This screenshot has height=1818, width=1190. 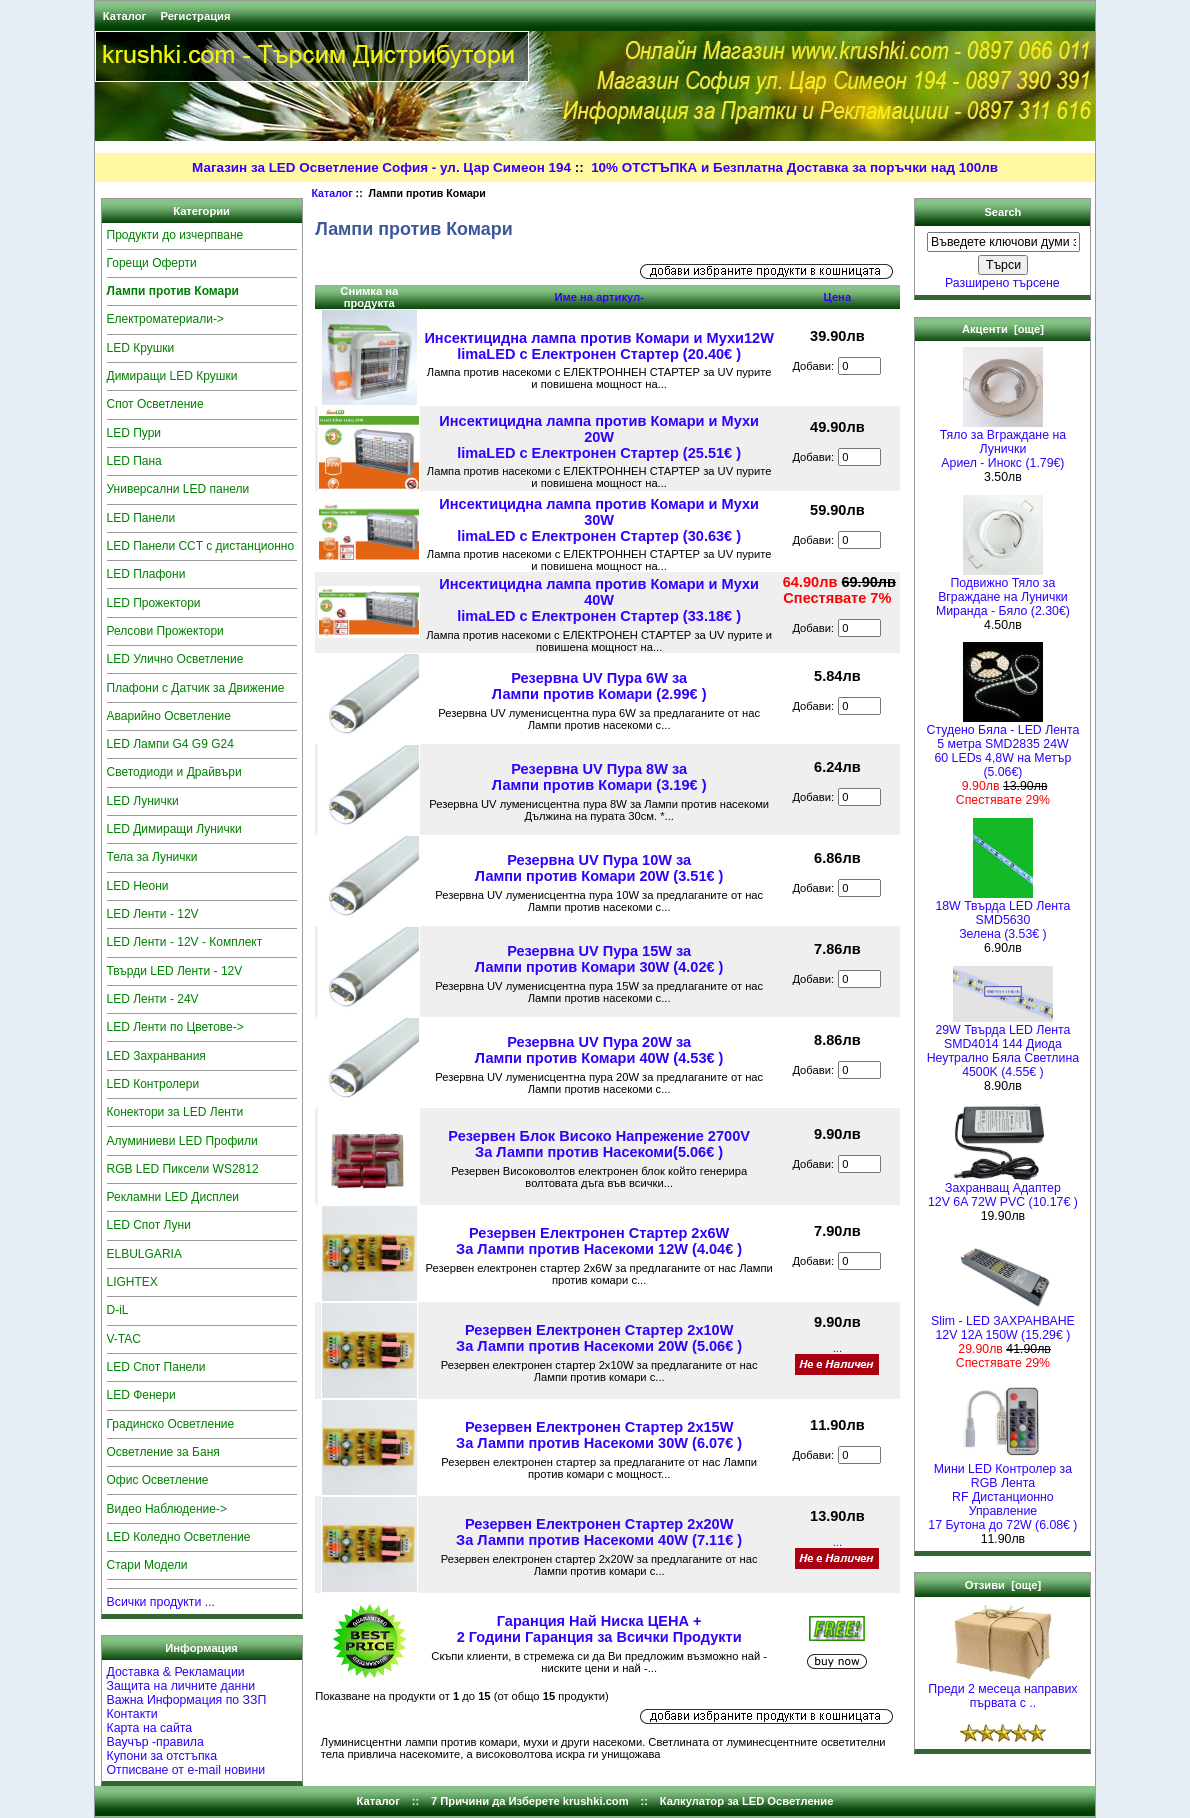 I want to click on LED Димиращи Лунички, so click(x=174, y=829).